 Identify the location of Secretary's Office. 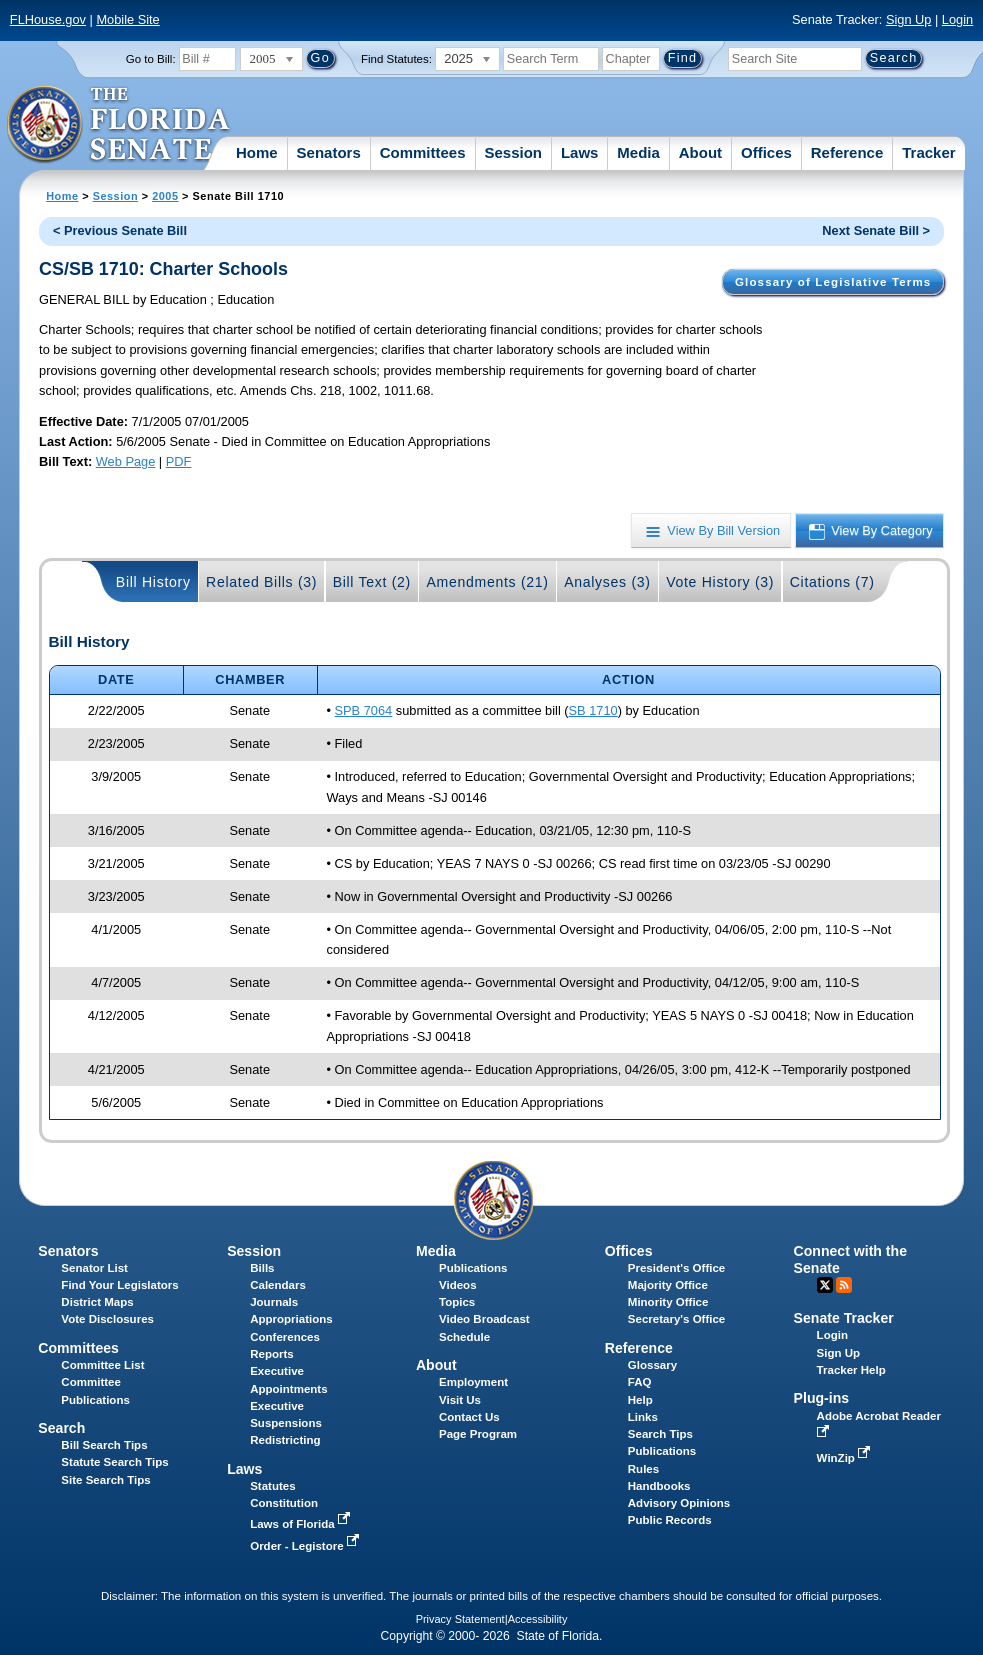
(676, 1319).